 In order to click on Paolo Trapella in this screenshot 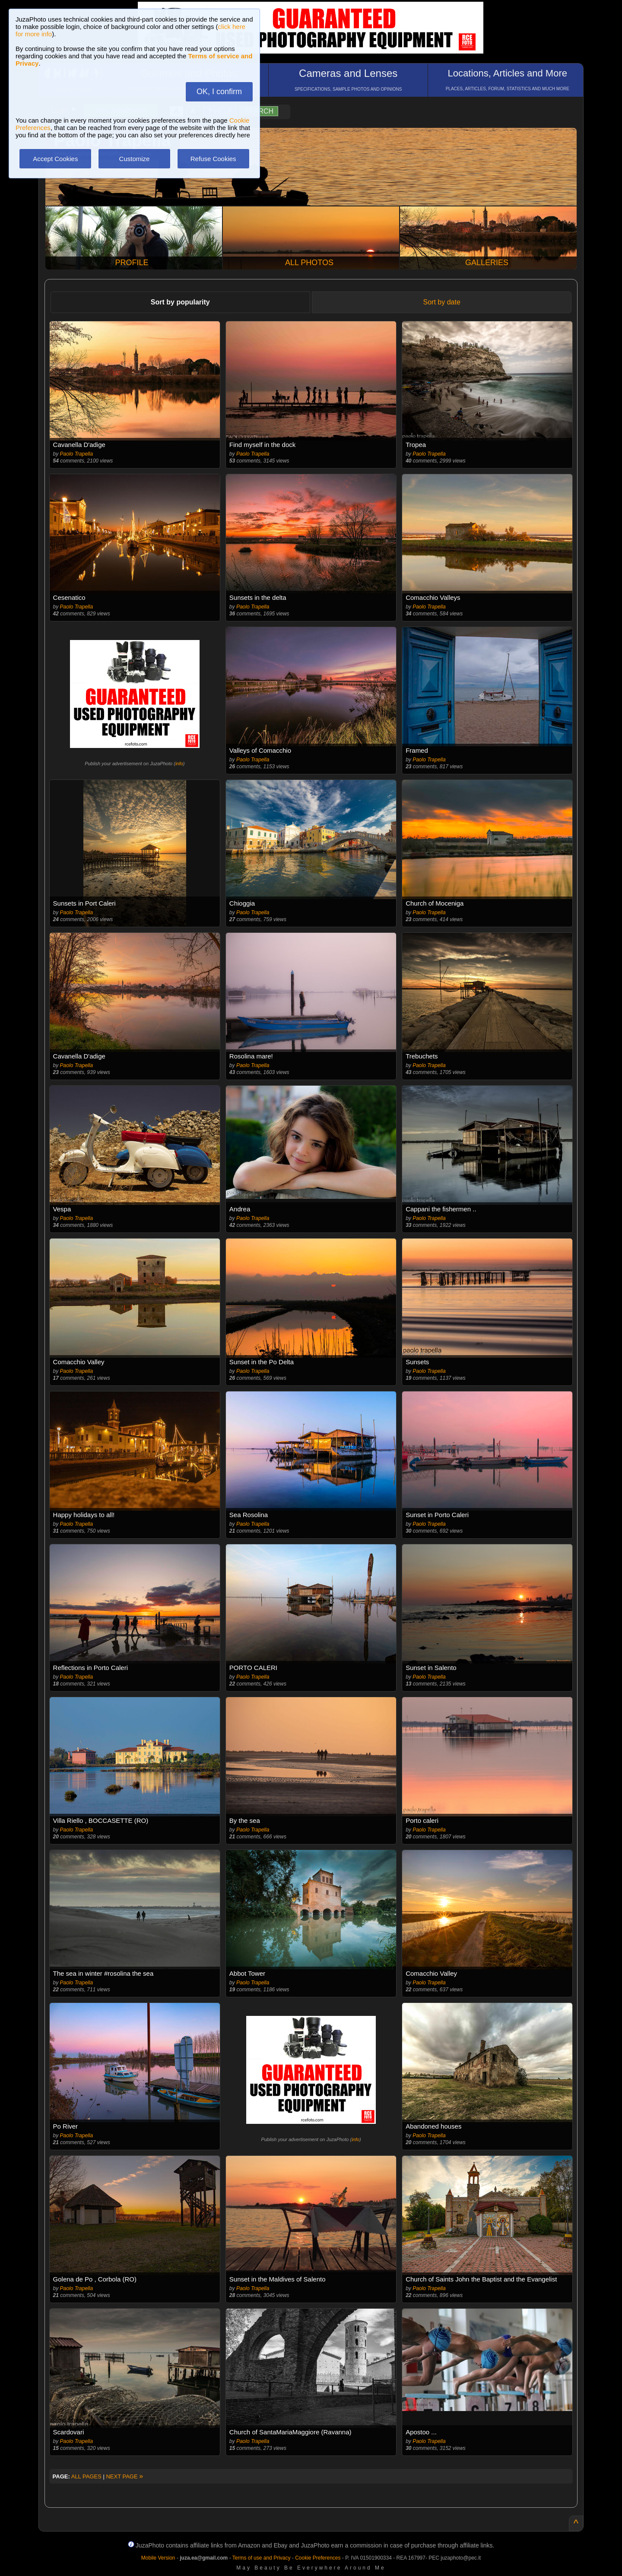, I will do `click(76, 454)`.